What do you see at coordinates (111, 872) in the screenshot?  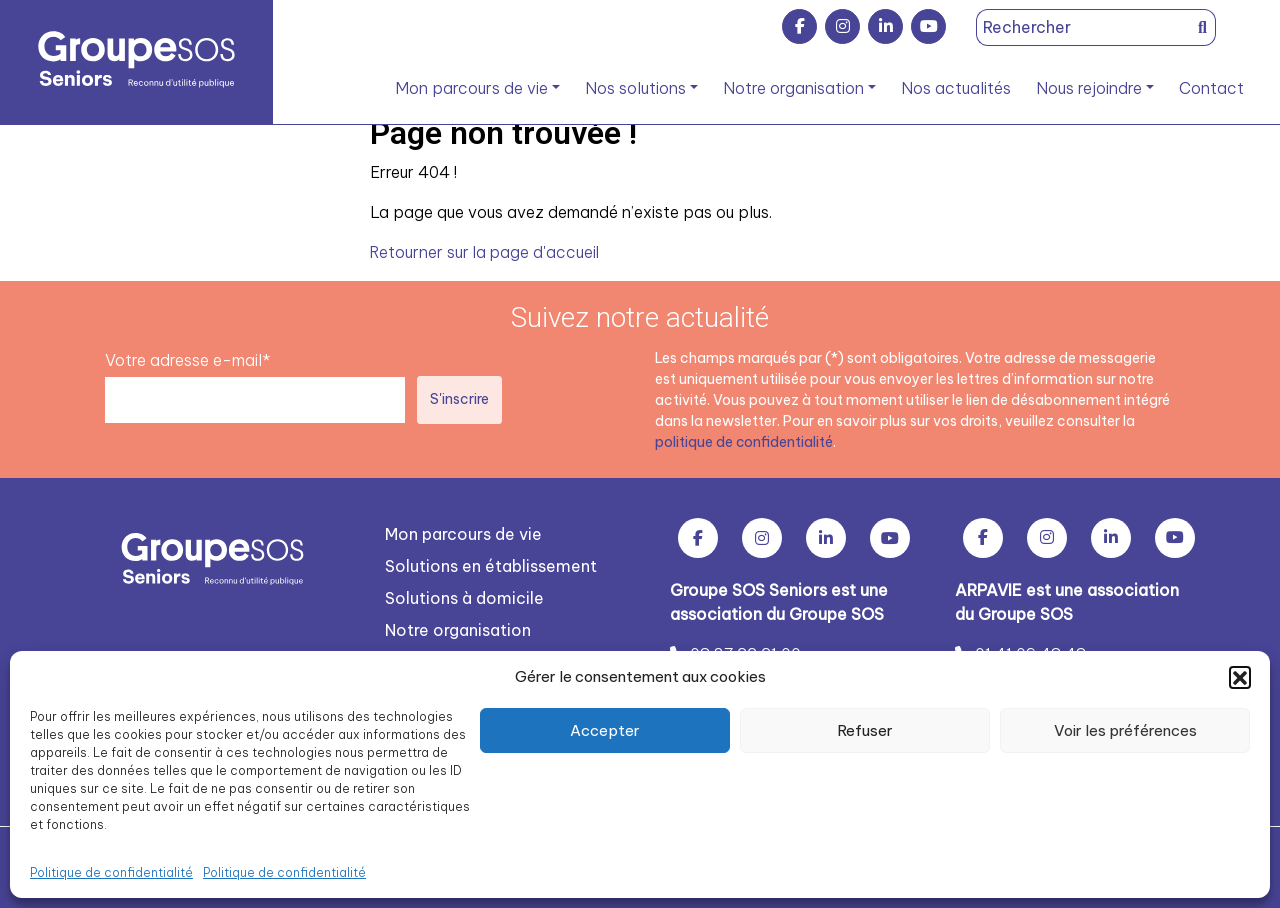 I see `Politique de confidentialité` at bounding box center [111, 872].